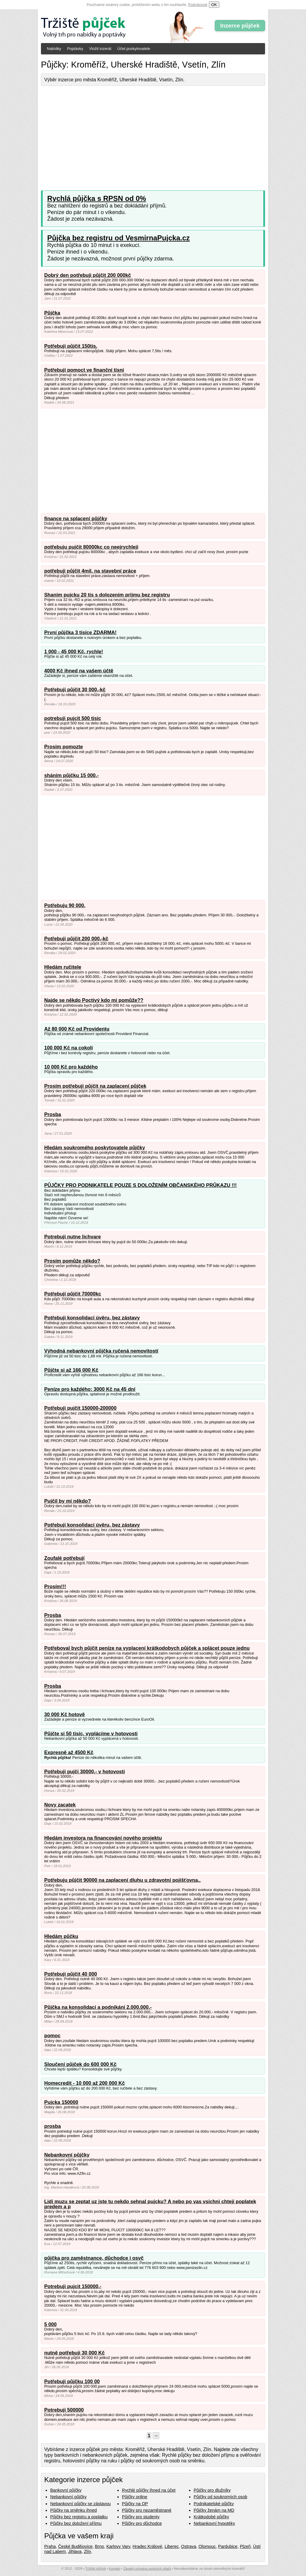 The width and height of the screenshot is (306, 2576). Describe the element at coordinates (101, 1351) in the screenshot. I see `Výhodná nebankovní půjčka ručená nemovitostí` at that location.